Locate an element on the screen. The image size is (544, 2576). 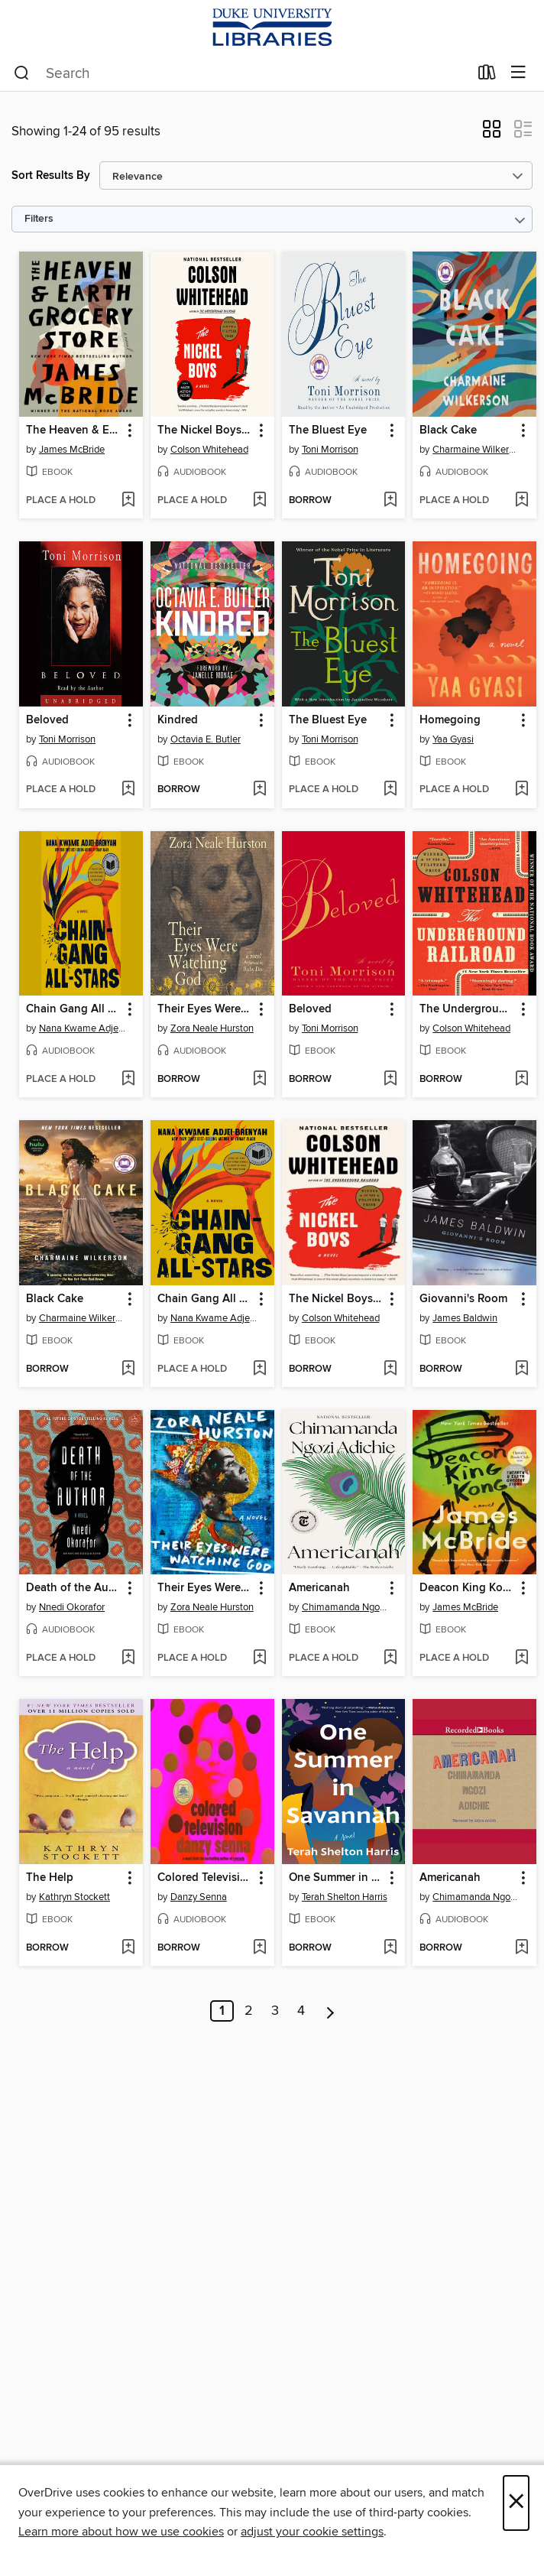
Terah Shelton Harris [Search by author, Terah Shelton Harris] is located at coordinates (344, 1897).